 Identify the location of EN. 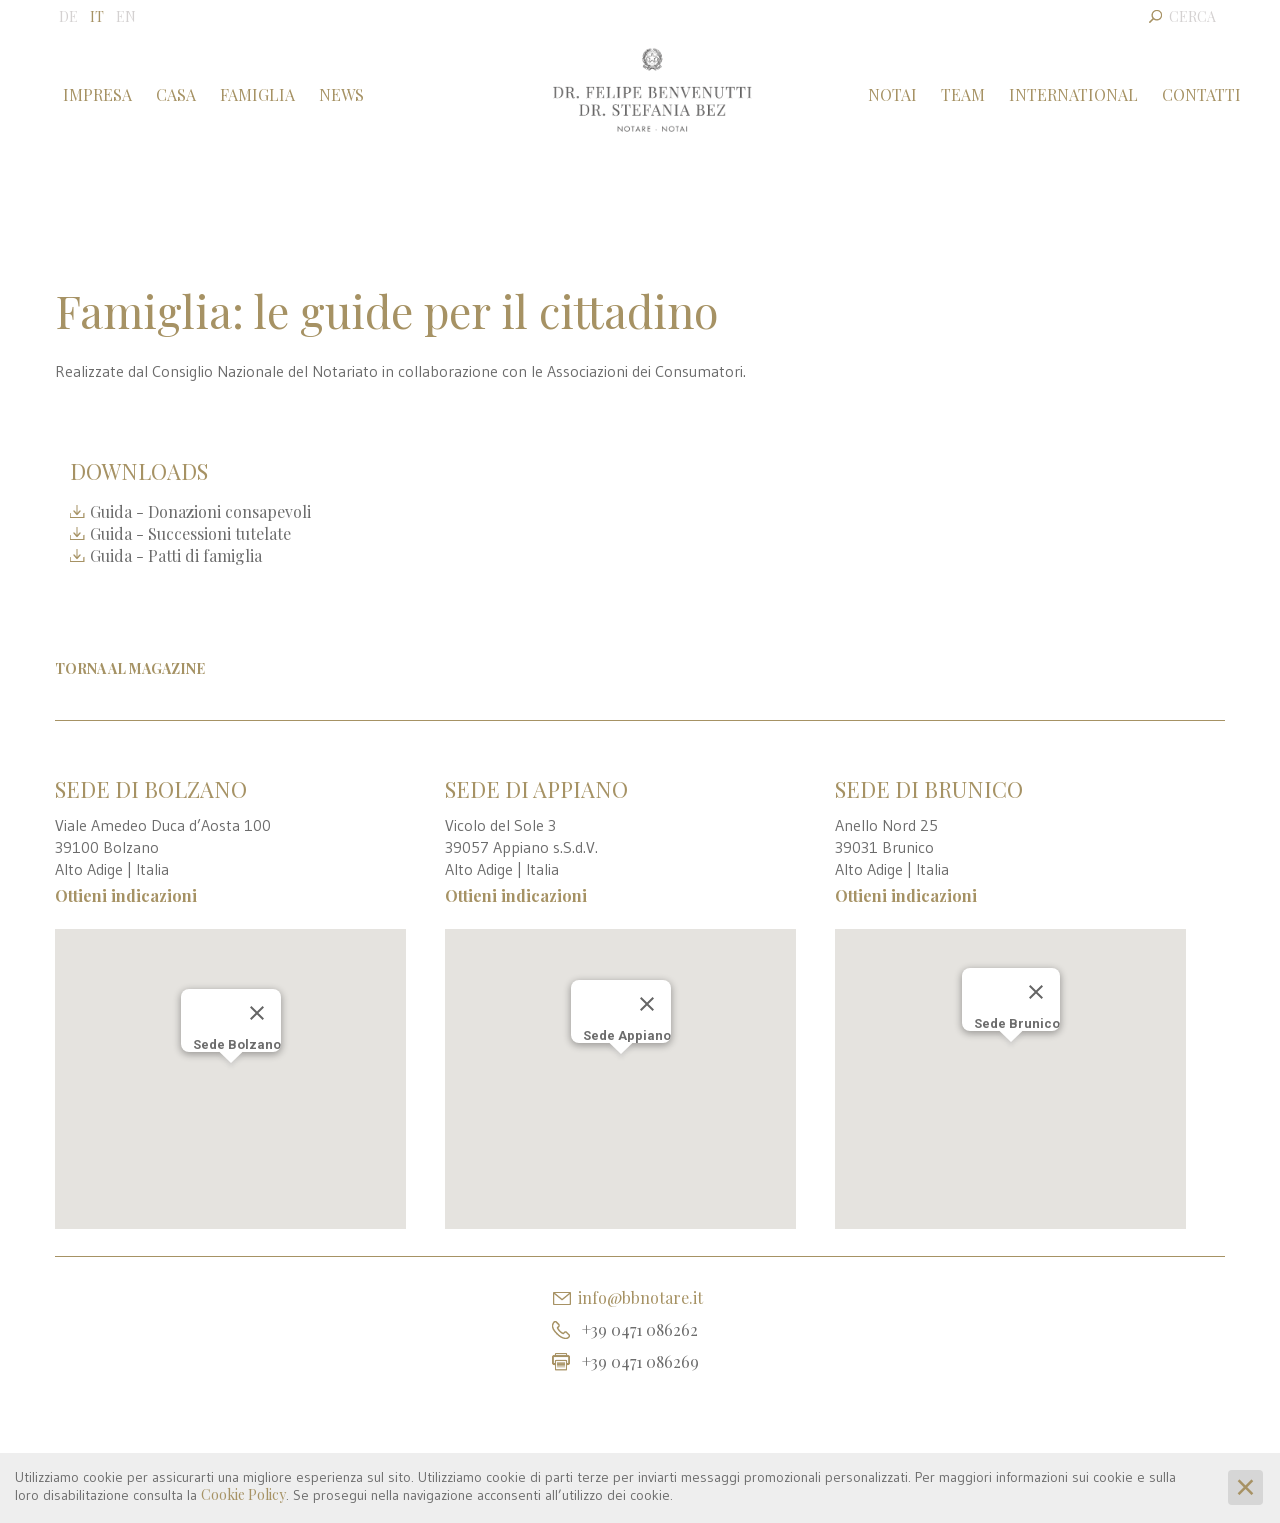
(126, 16).